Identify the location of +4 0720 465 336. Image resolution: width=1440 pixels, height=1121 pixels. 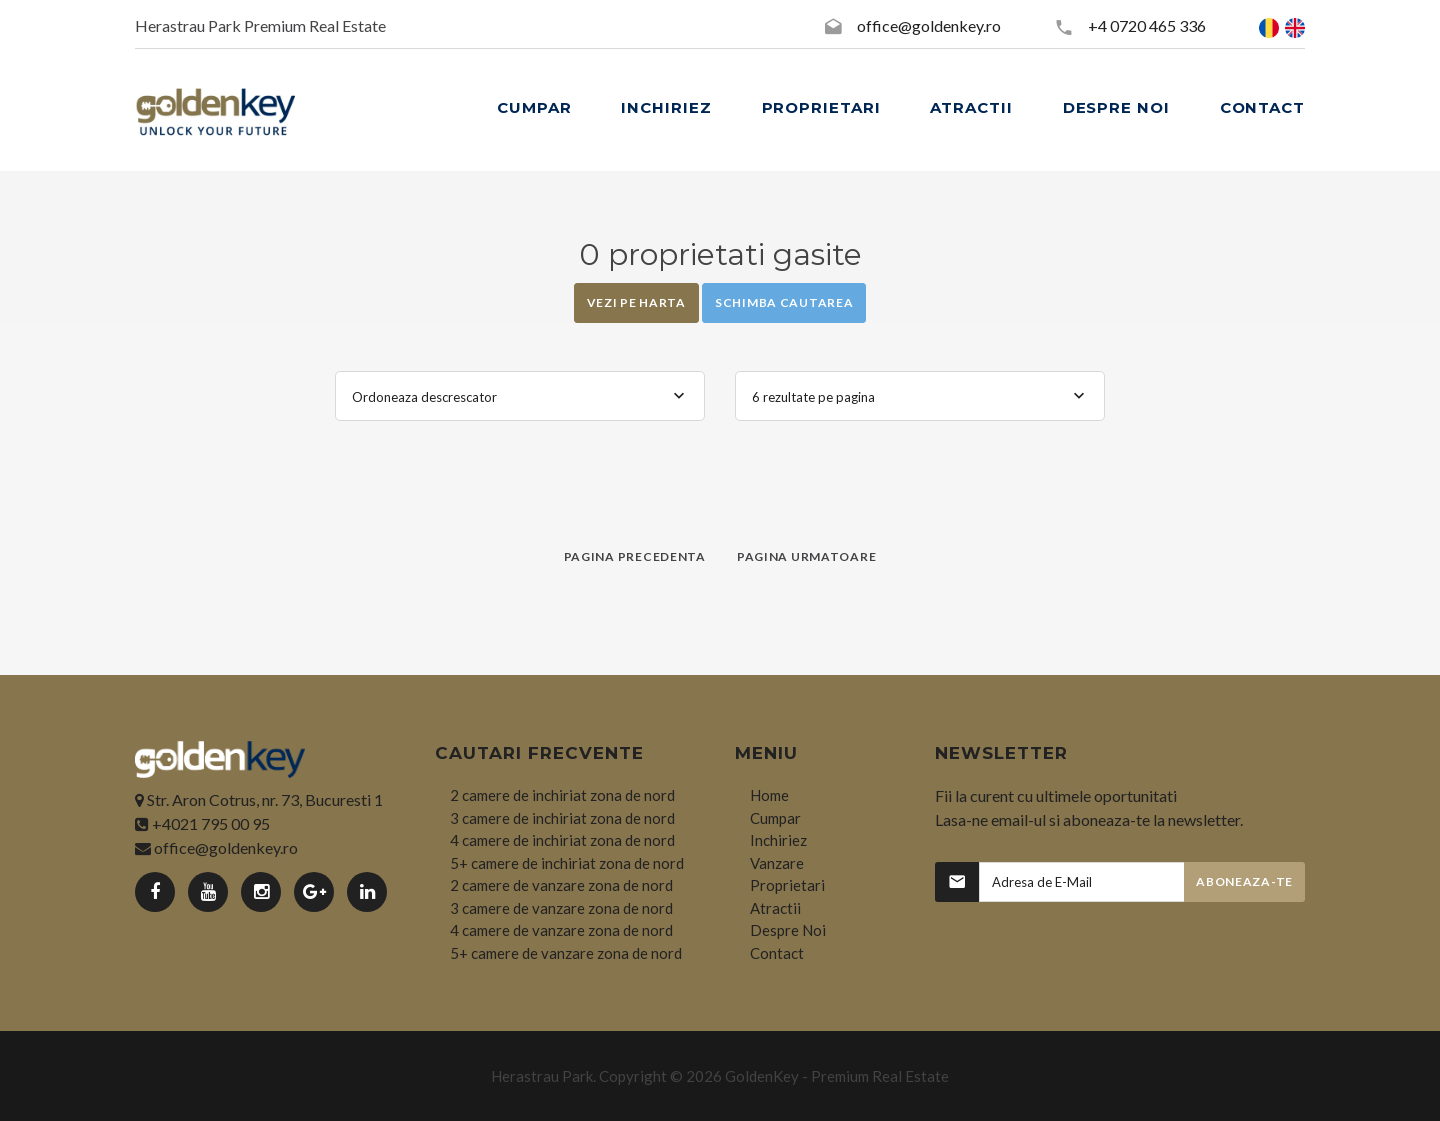
(1147, 25).